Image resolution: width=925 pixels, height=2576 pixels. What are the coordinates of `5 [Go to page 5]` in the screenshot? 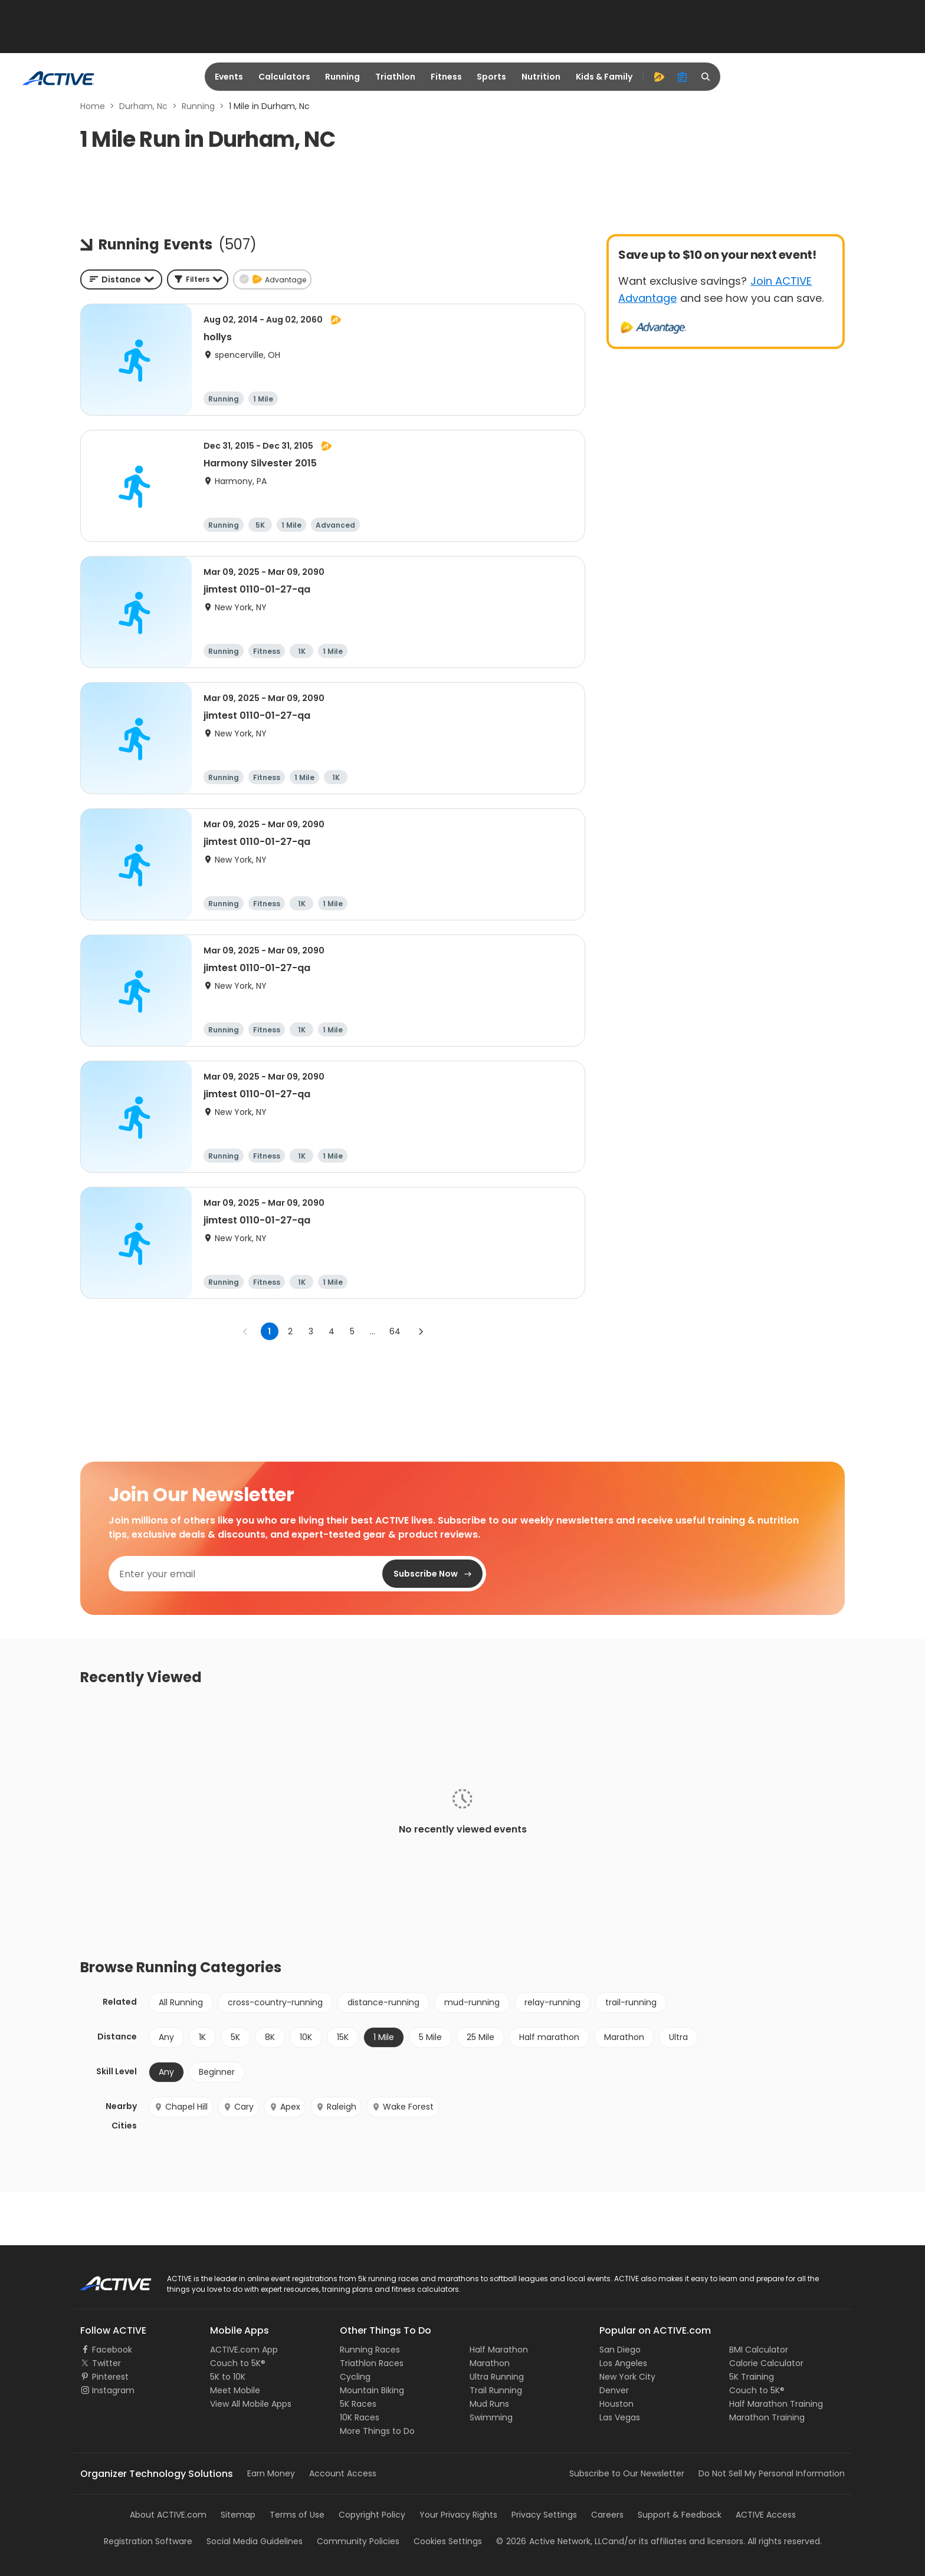 It's located at (352, 1331).